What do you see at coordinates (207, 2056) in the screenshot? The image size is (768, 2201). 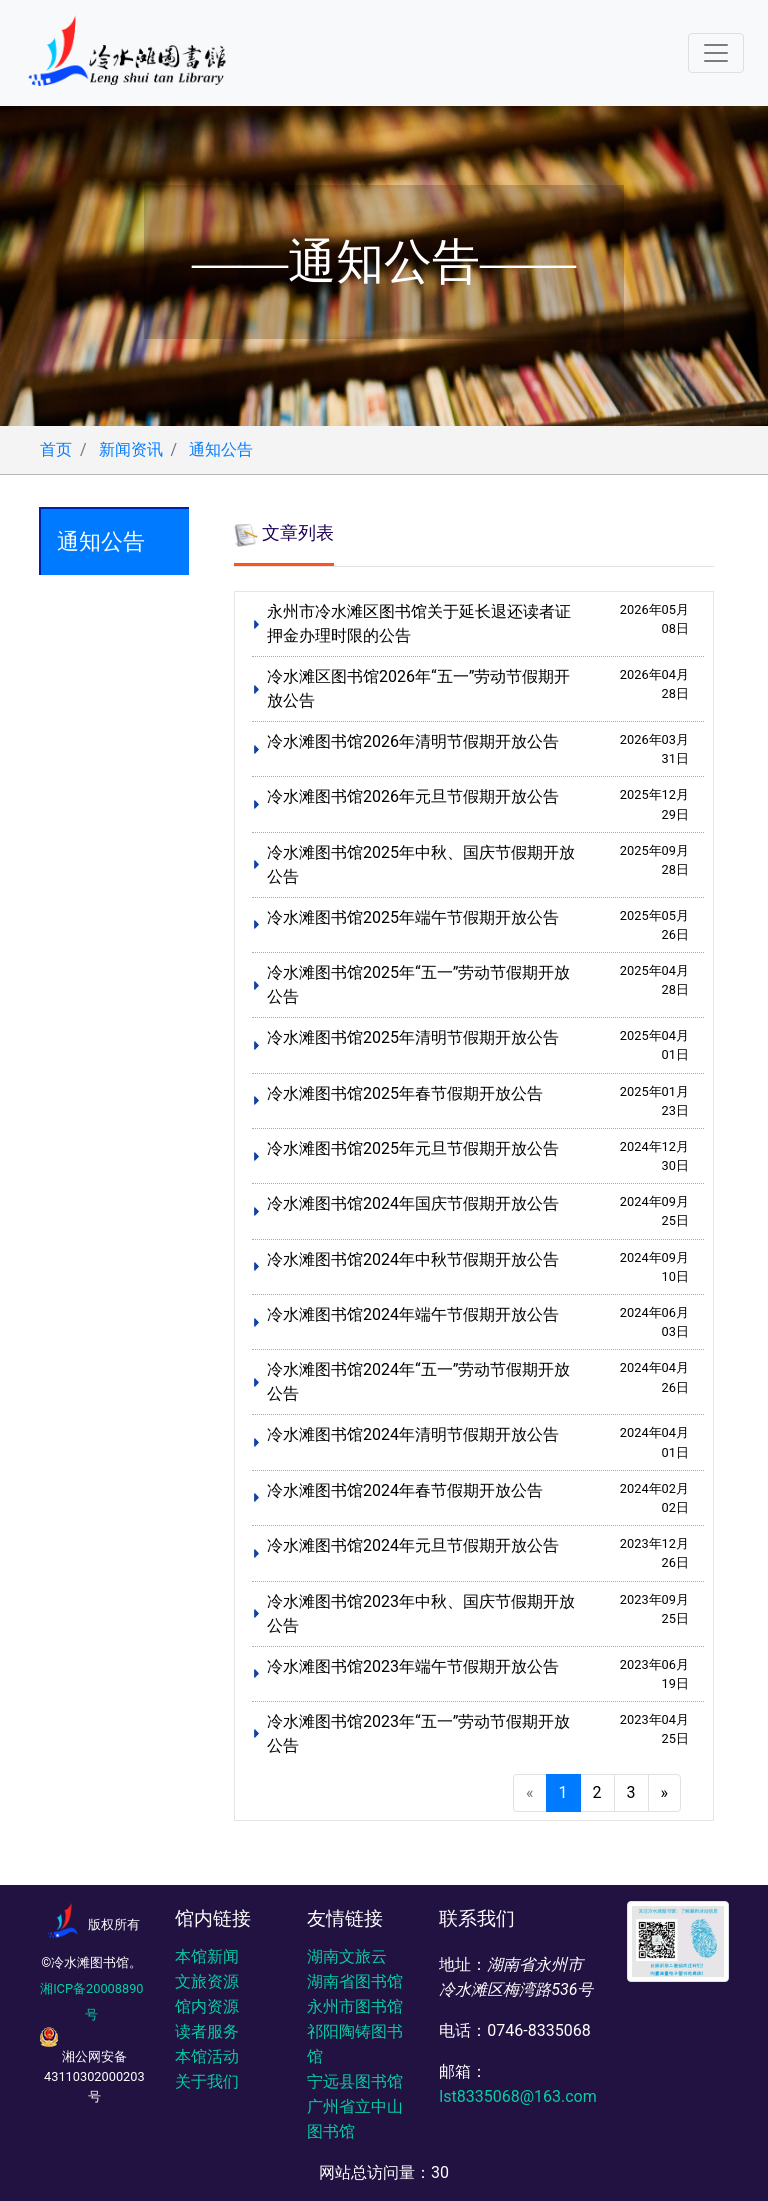 I see `本馆活动` at bounding box center [207, 2056].